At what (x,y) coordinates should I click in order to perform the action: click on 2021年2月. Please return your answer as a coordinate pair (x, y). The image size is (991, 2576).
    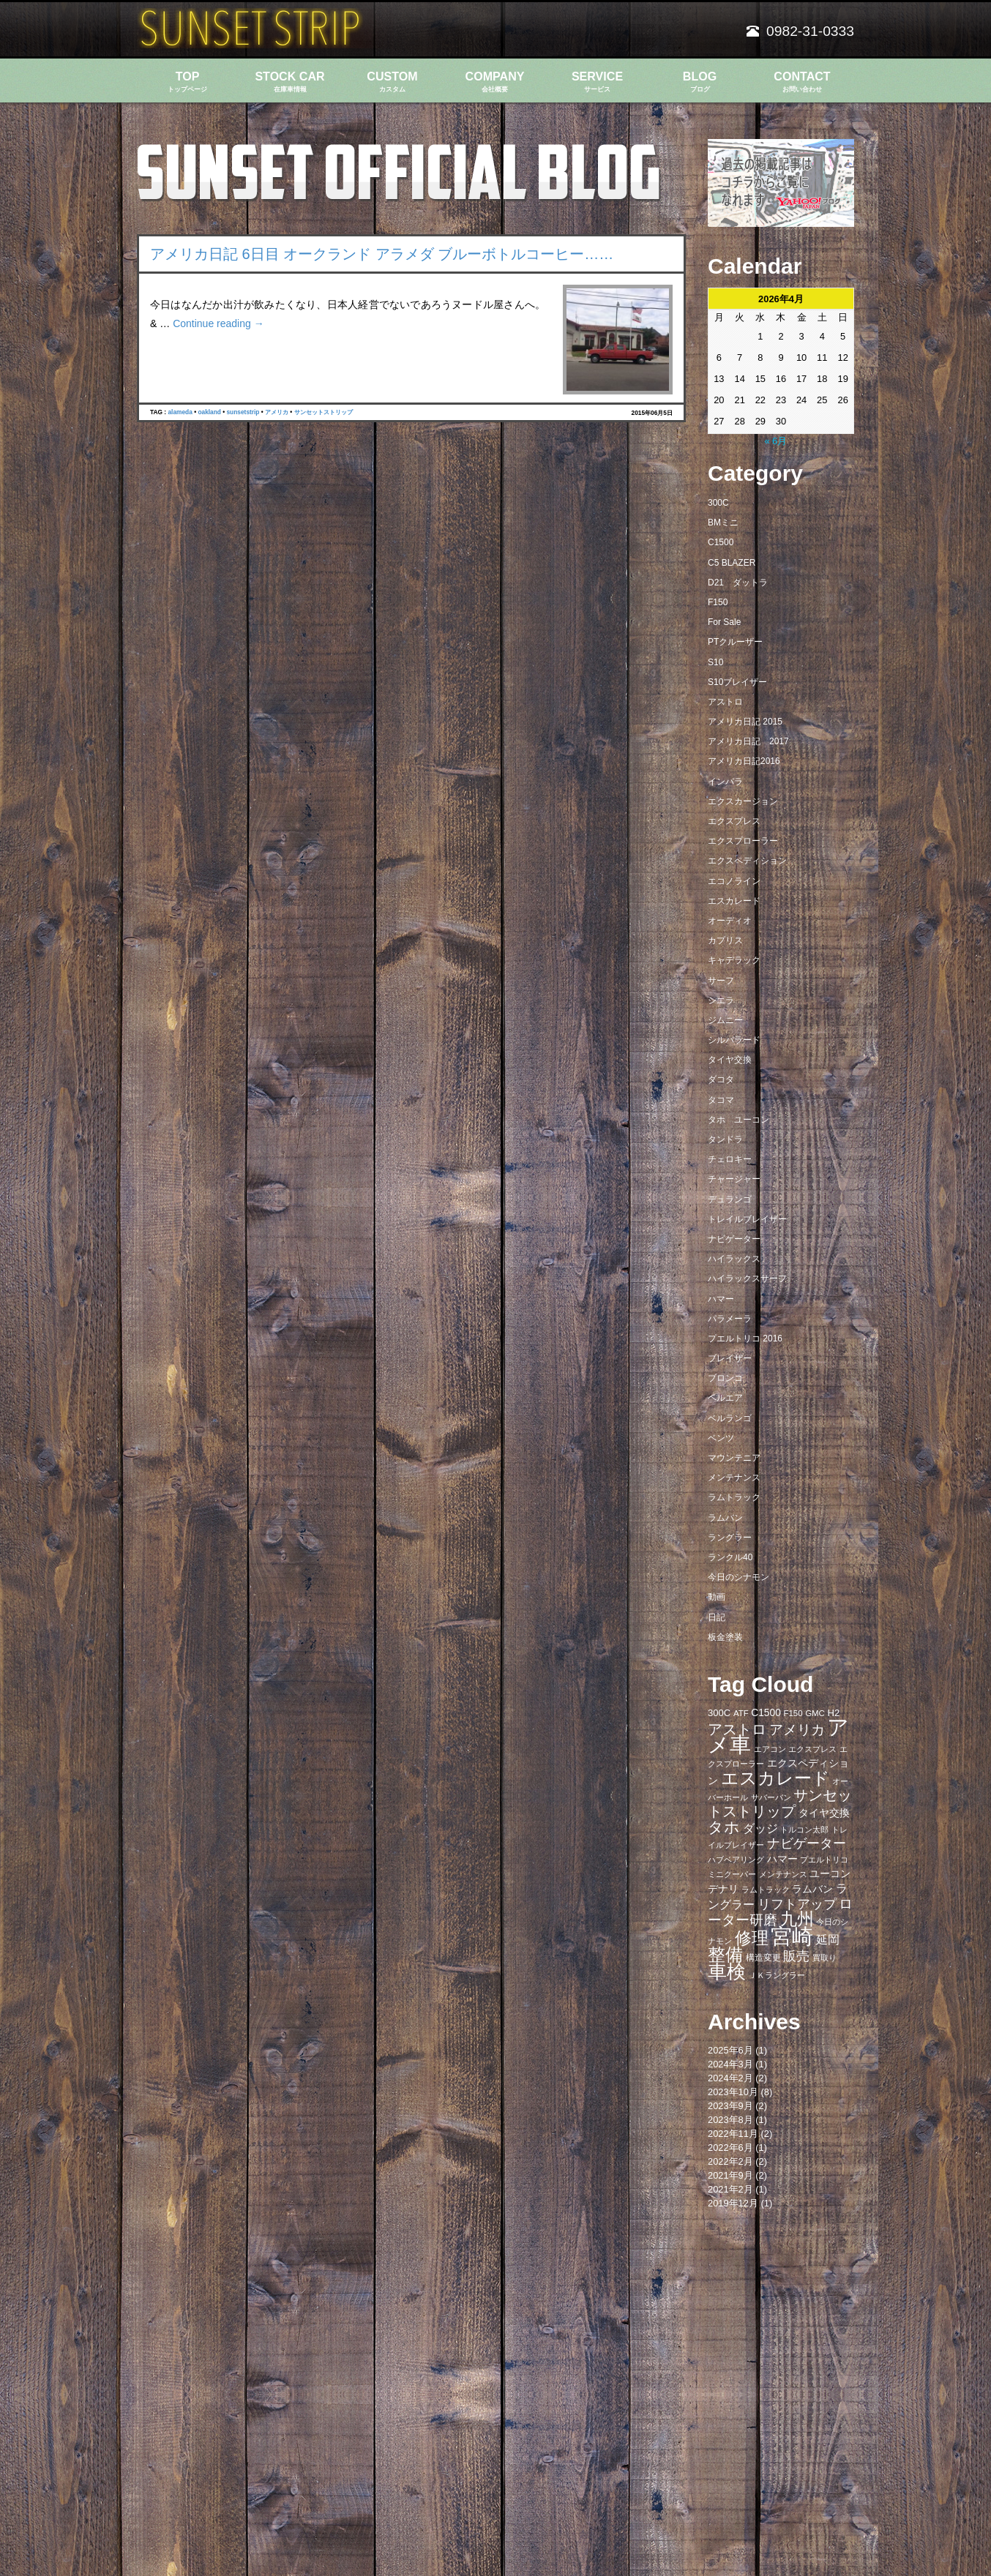
    Looking at the image, I should click on (730, 2189).